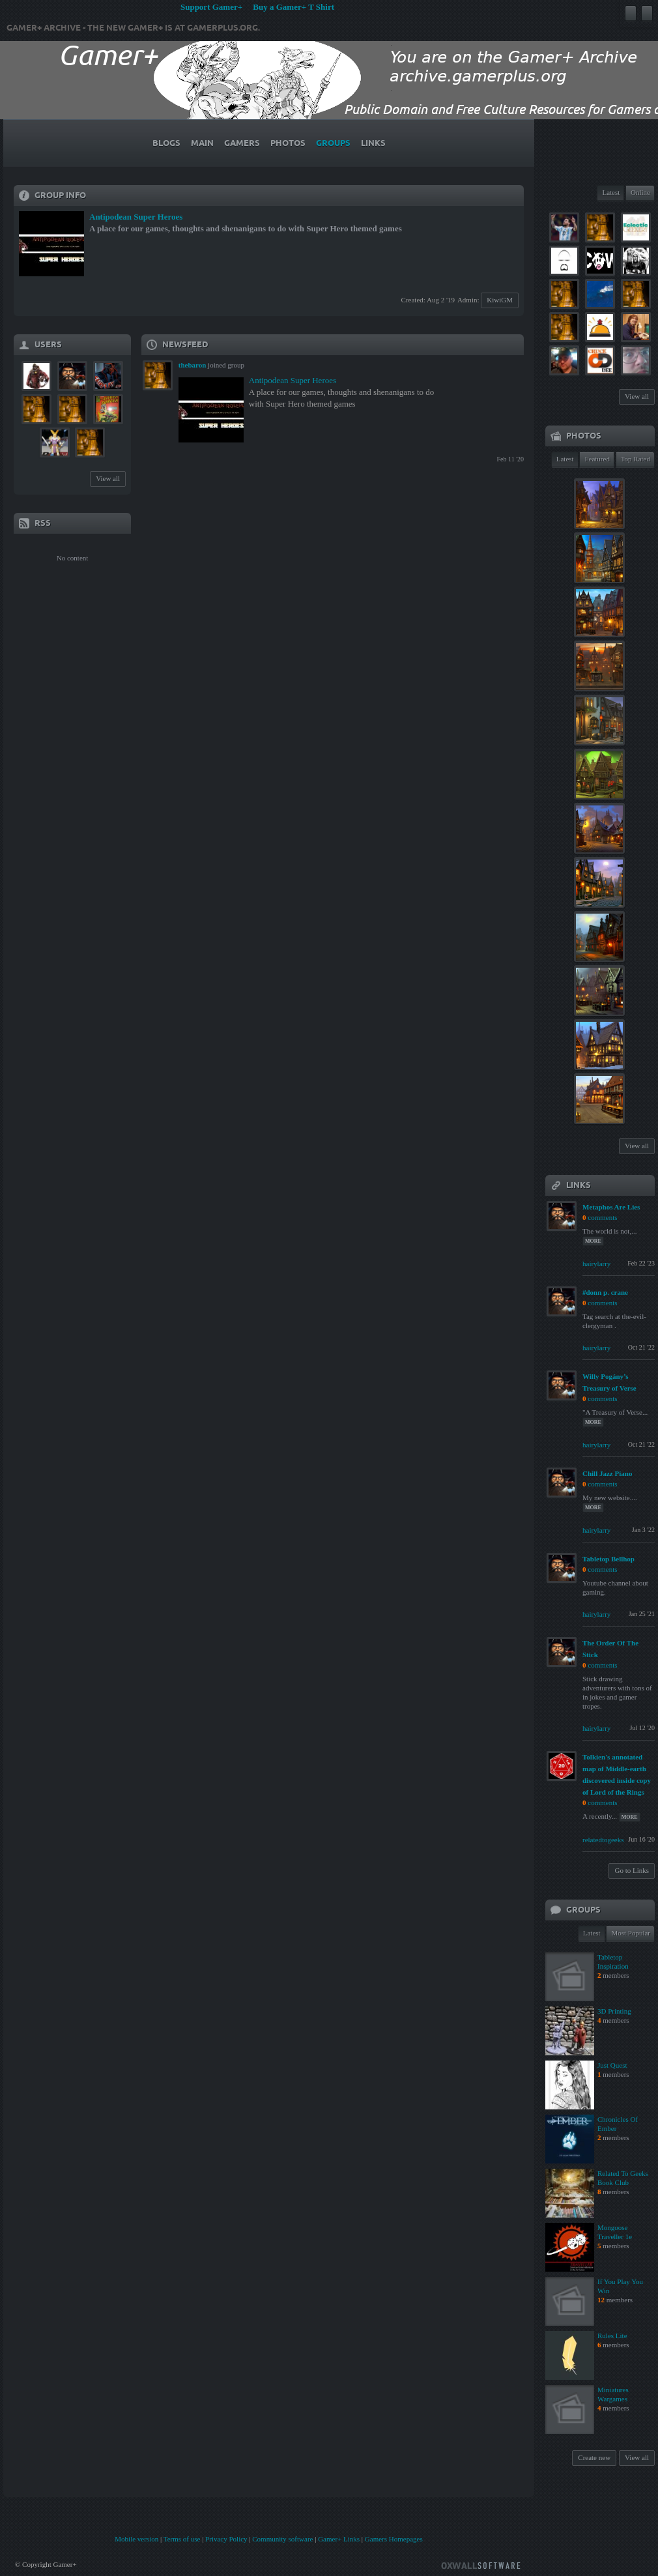 The image size is (658, 2576). I want to click on Rules Lite, so click(612, 2335).